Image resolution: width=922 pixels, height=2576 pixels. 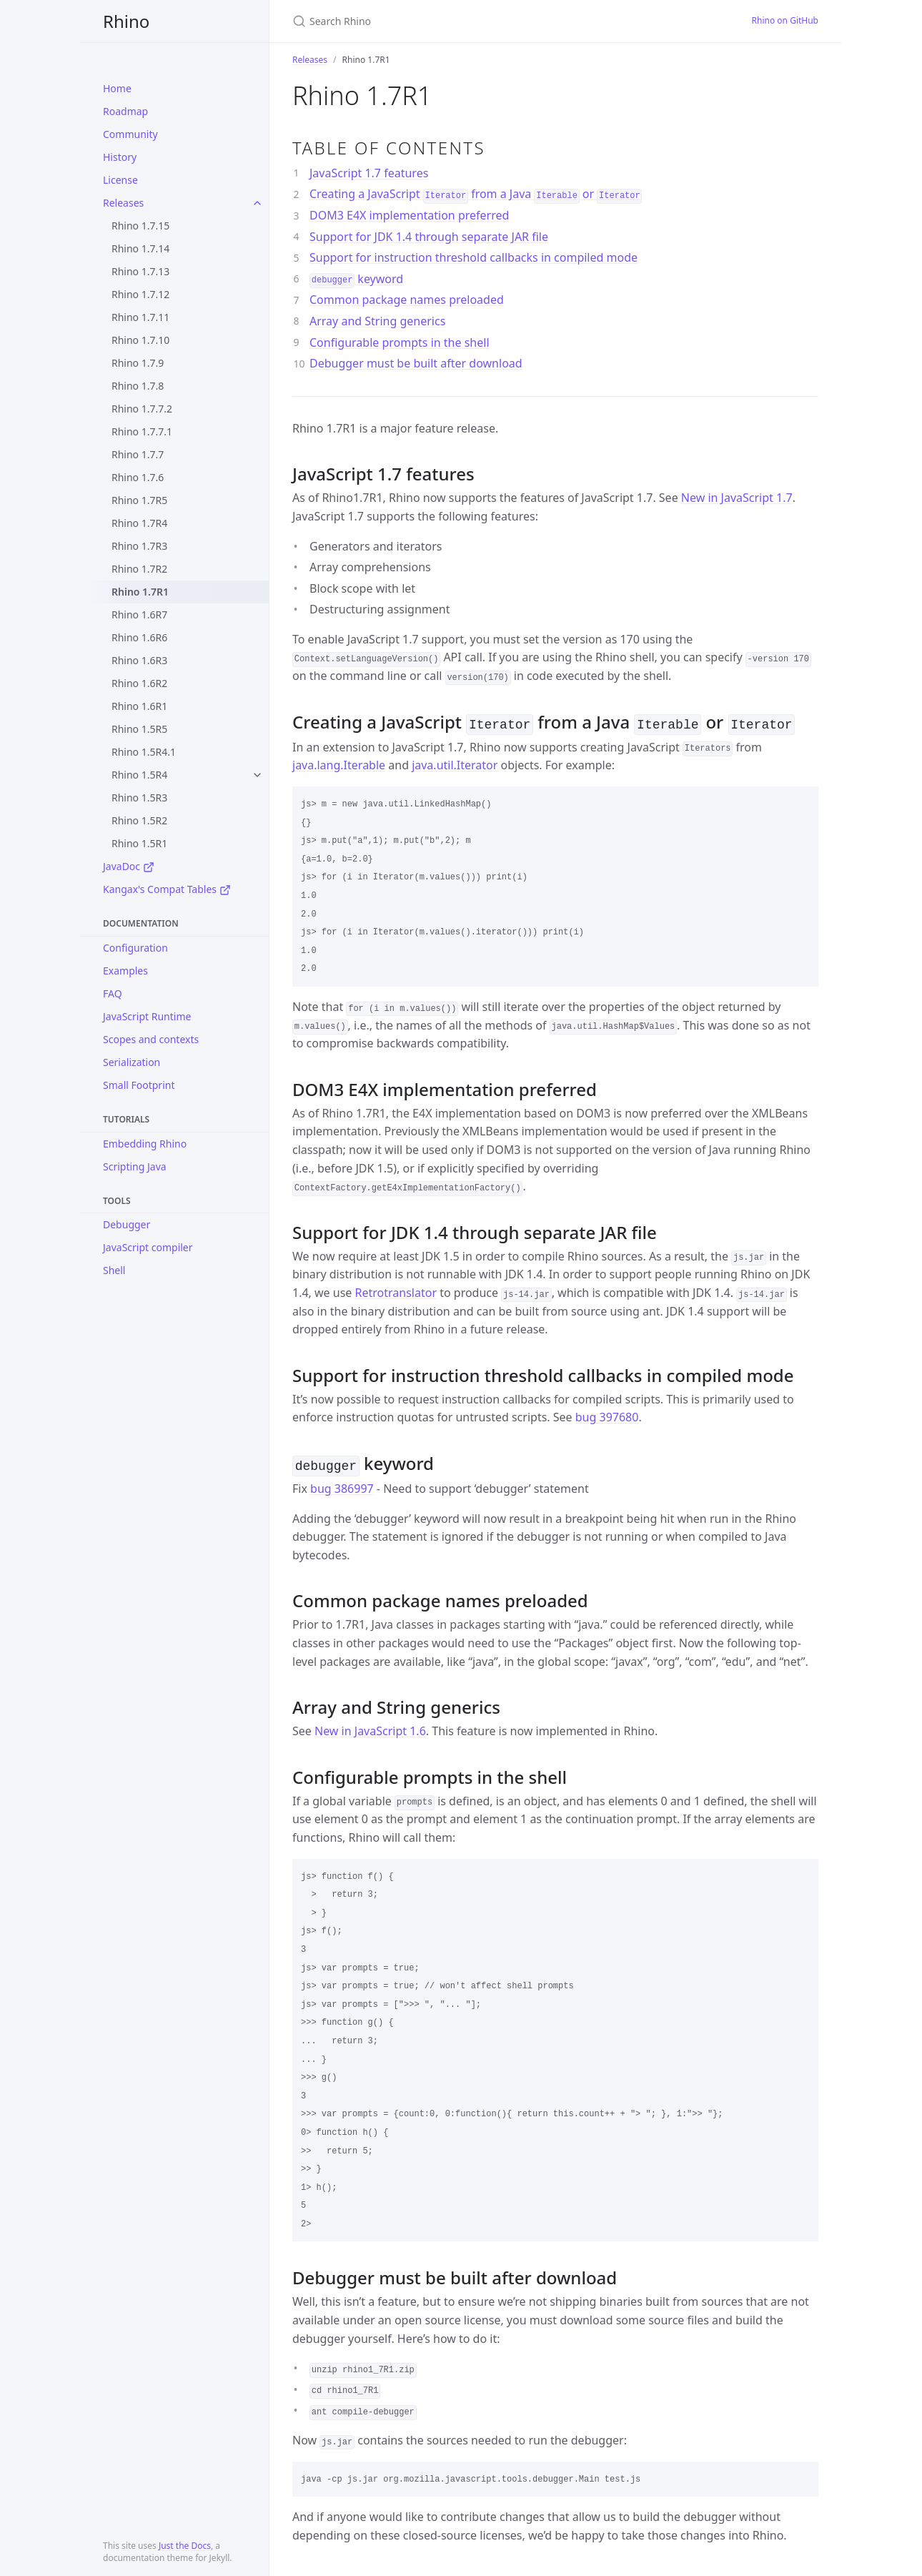 What do you see at coordinates (396, 1291) in the screenshot?
I see `Retrotranslator` at bounding box center [396, 1291].